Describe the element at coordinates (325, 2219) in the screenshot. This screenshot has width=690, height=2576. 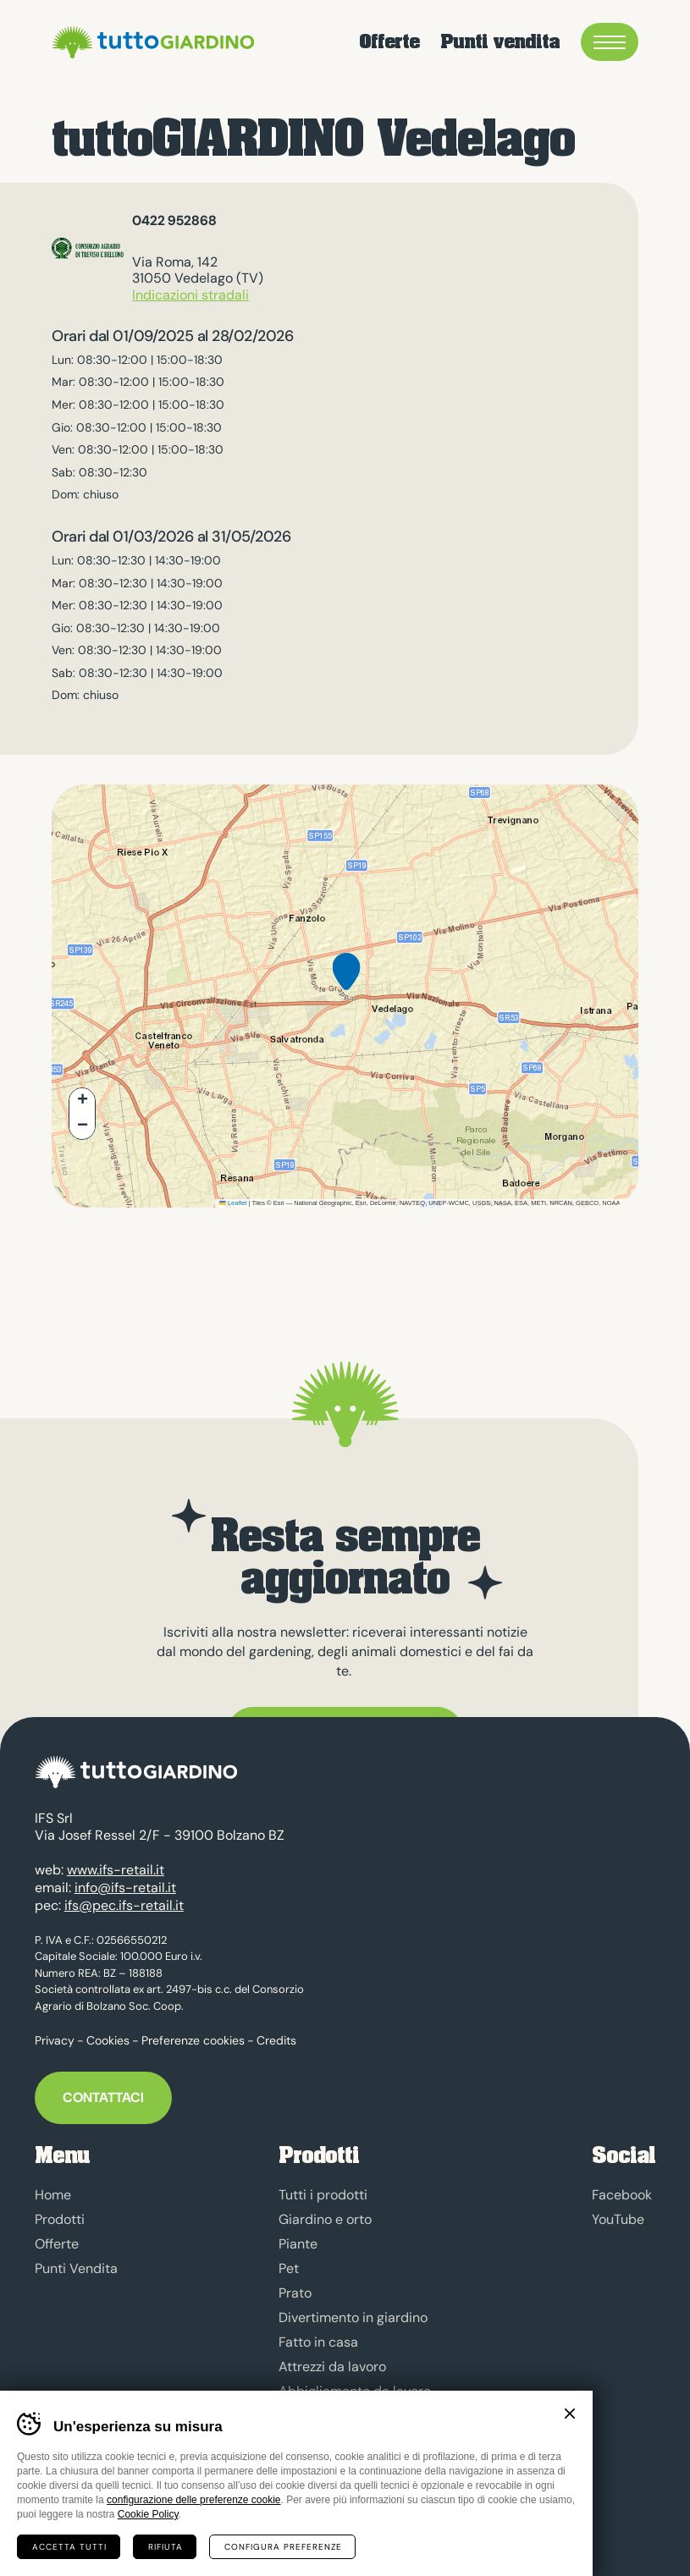
I see `Giardino e orto` at that location.